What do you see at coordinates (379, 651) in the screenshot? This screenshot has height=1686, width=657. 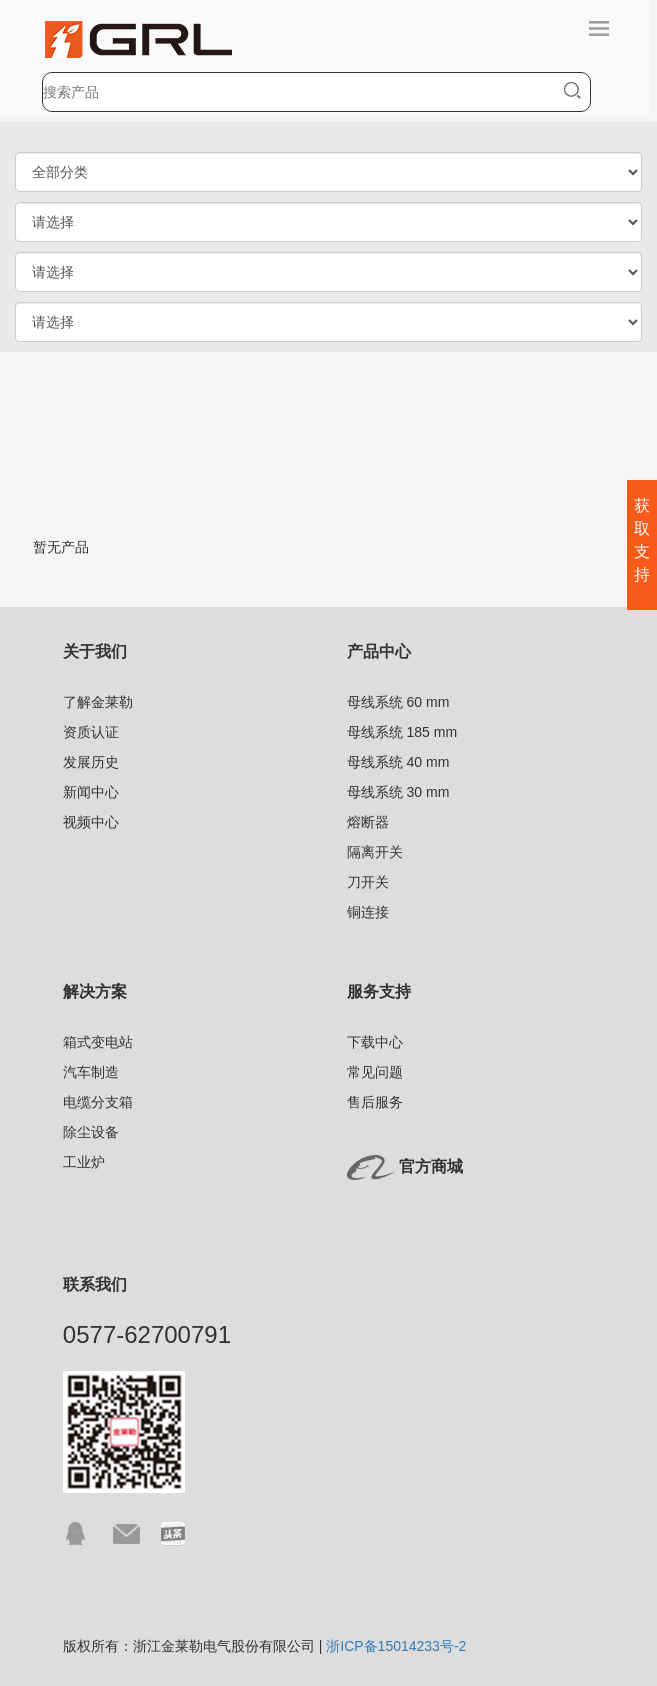 I see `产品中心` at bounding box center [379, 651].